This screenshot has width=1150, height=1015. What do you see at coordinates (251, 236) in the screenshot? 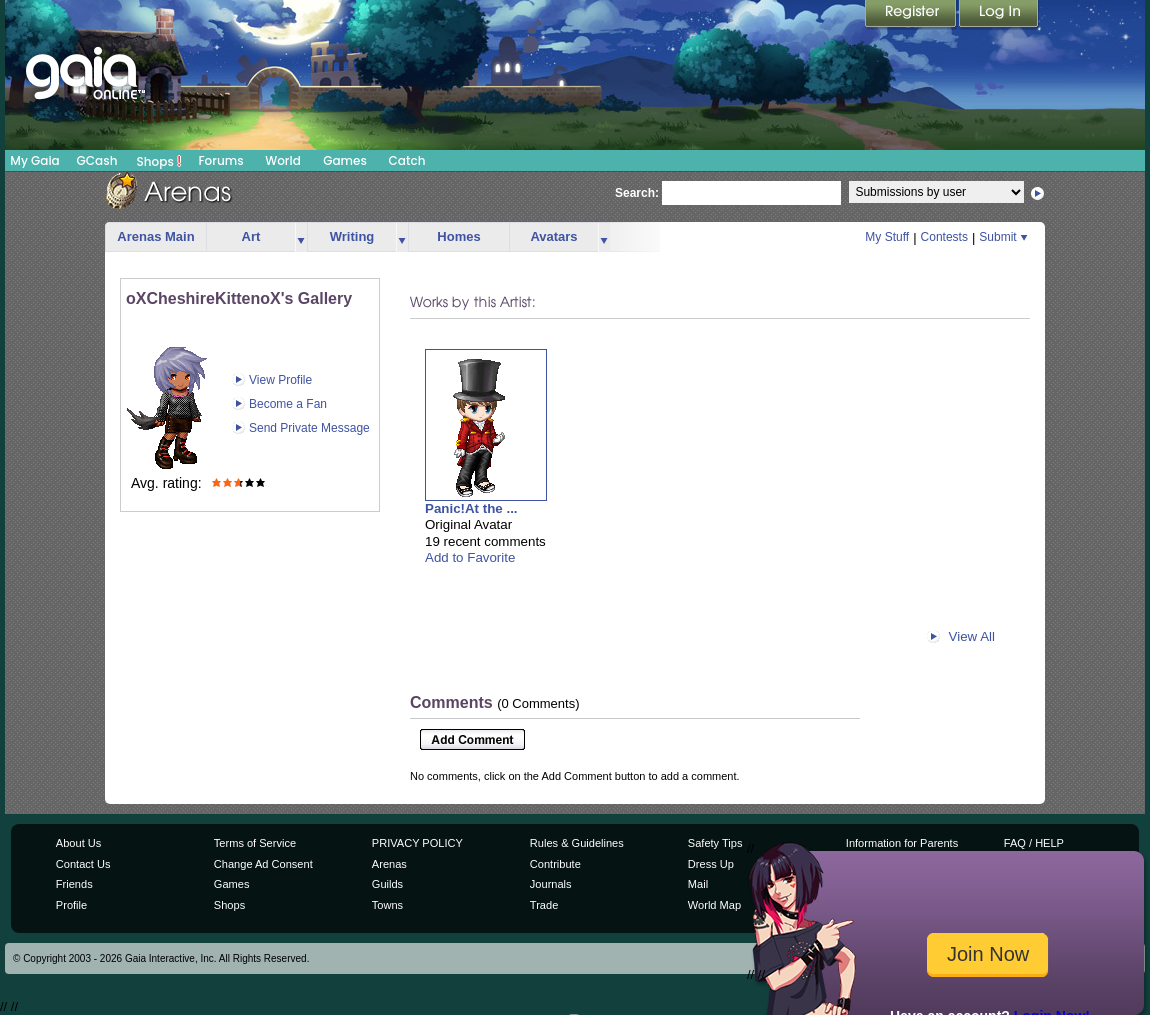
I see `Art` at bounding box center [251, 236].